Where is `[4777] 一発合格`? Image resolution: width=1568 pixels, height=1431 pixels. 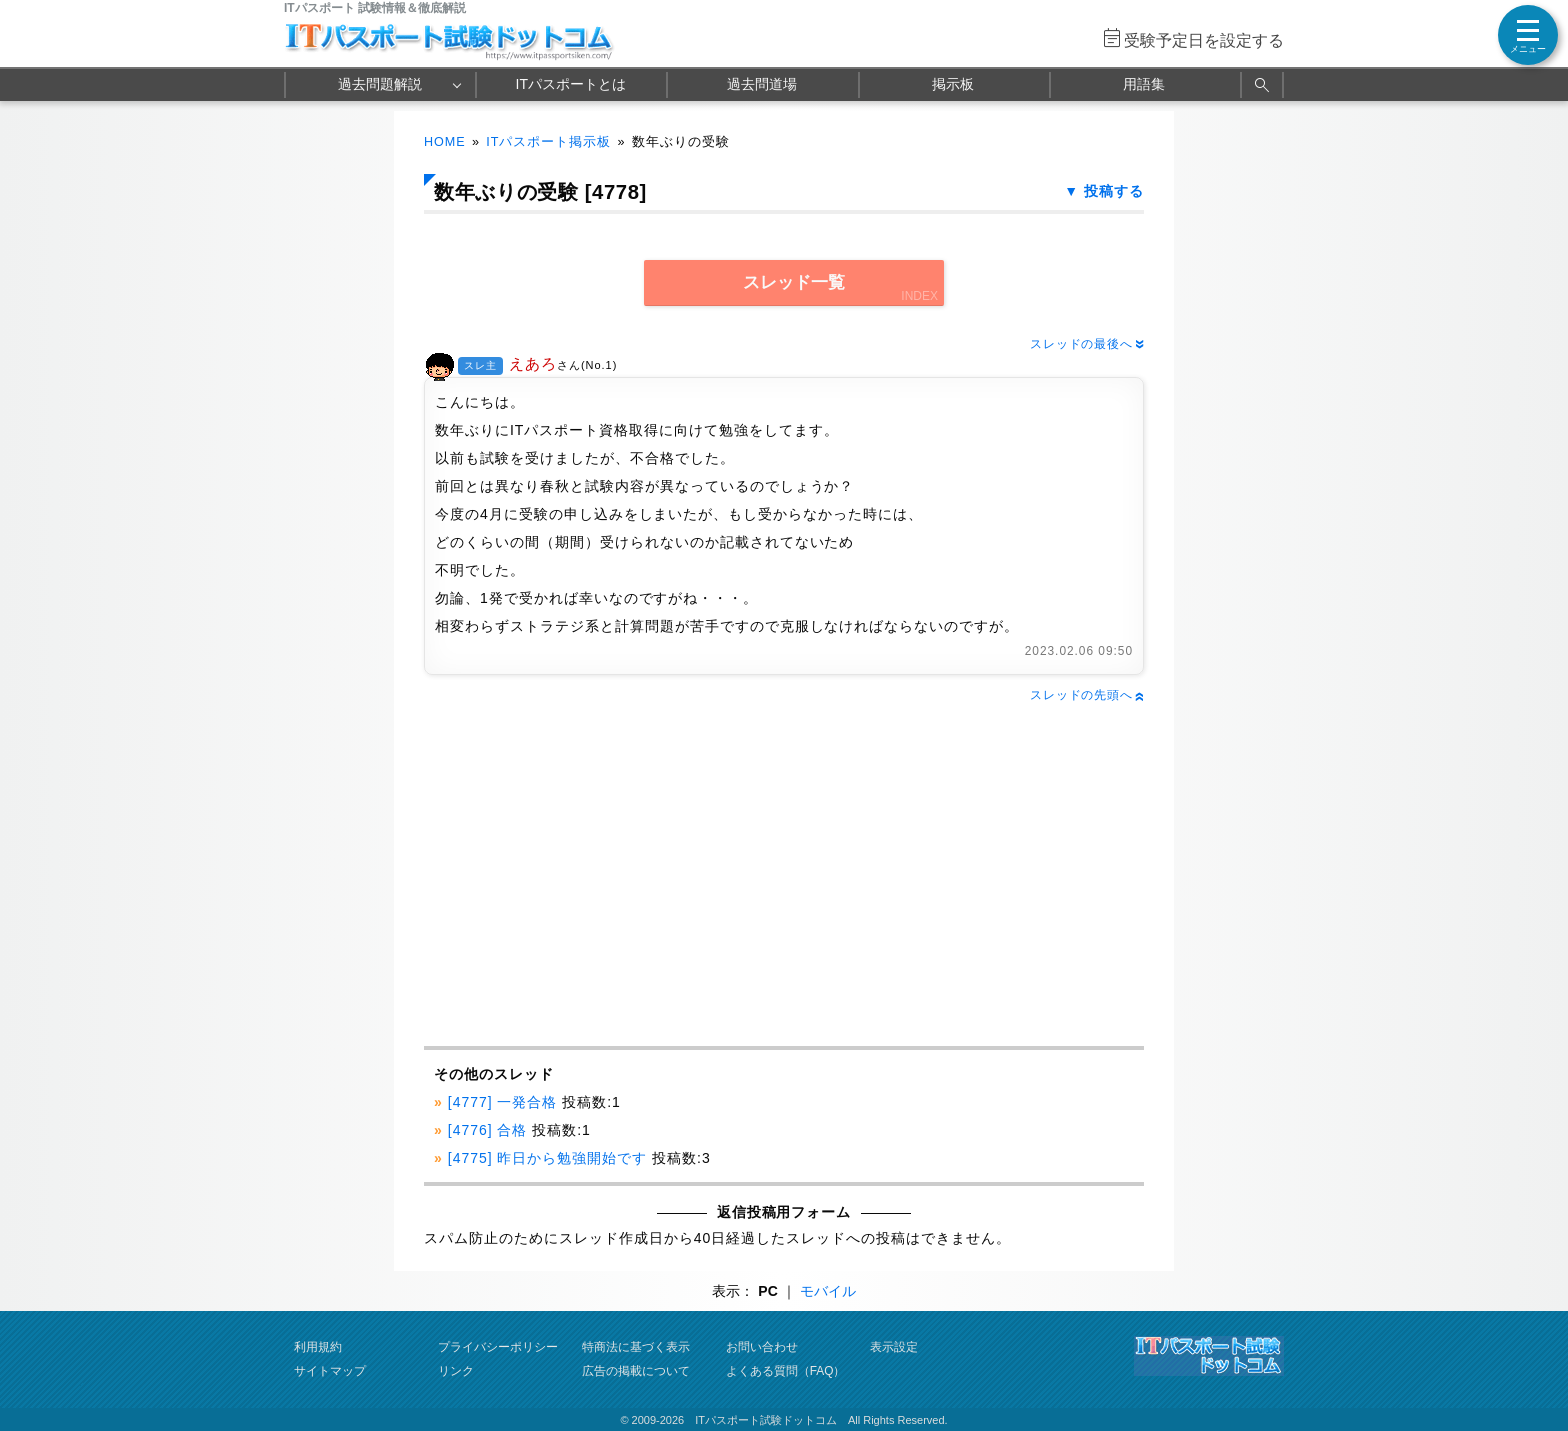 [4777] 一発合格 is located at coordinates (503, 1102).